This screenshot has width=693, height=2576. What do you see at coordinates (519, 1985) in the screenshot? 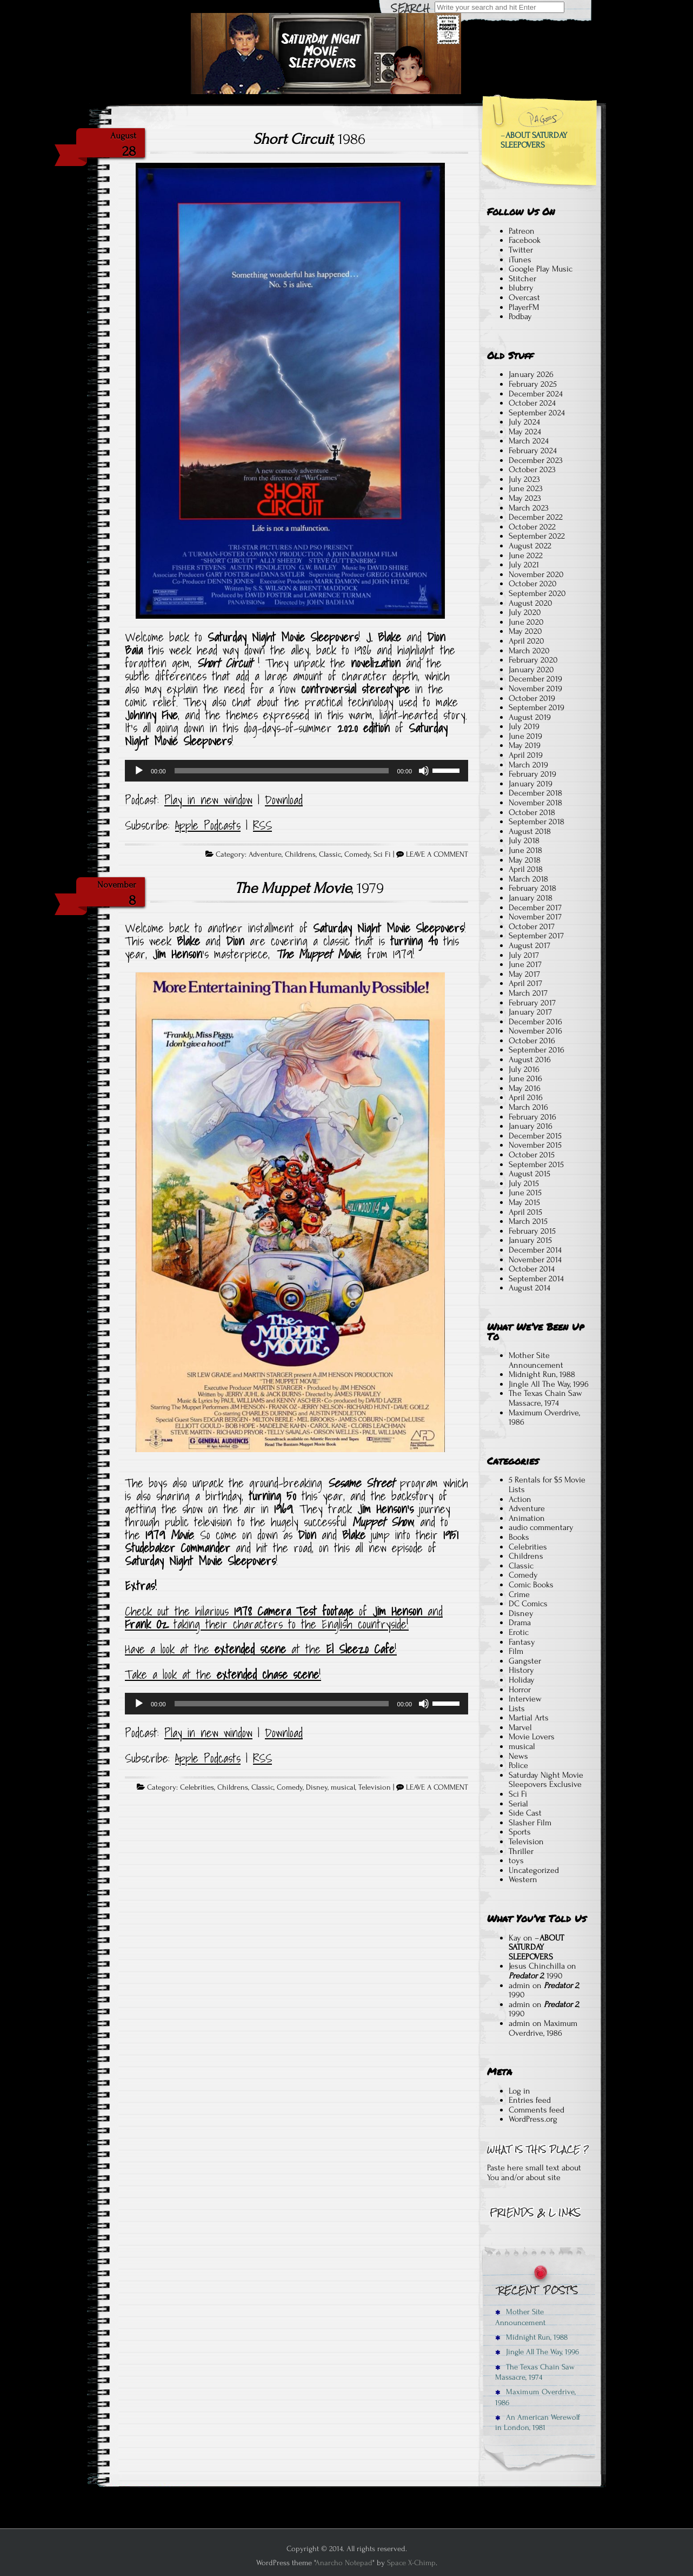
I see `admin` at bounding box center [519, 1985].